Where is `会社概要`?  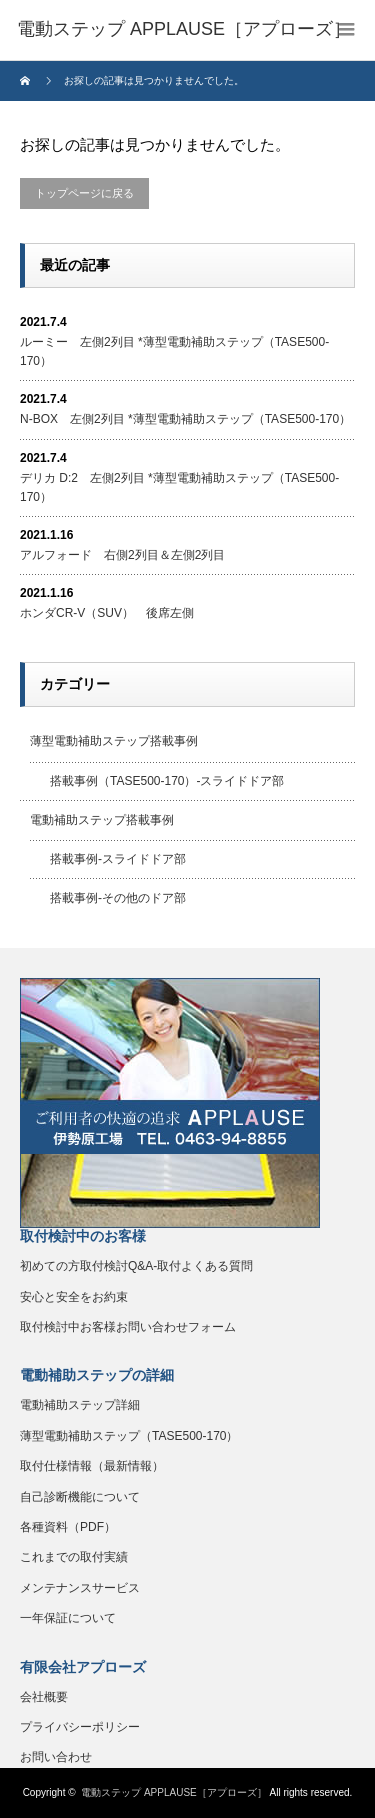 会社概要 is located at coordinates (44, 1697).